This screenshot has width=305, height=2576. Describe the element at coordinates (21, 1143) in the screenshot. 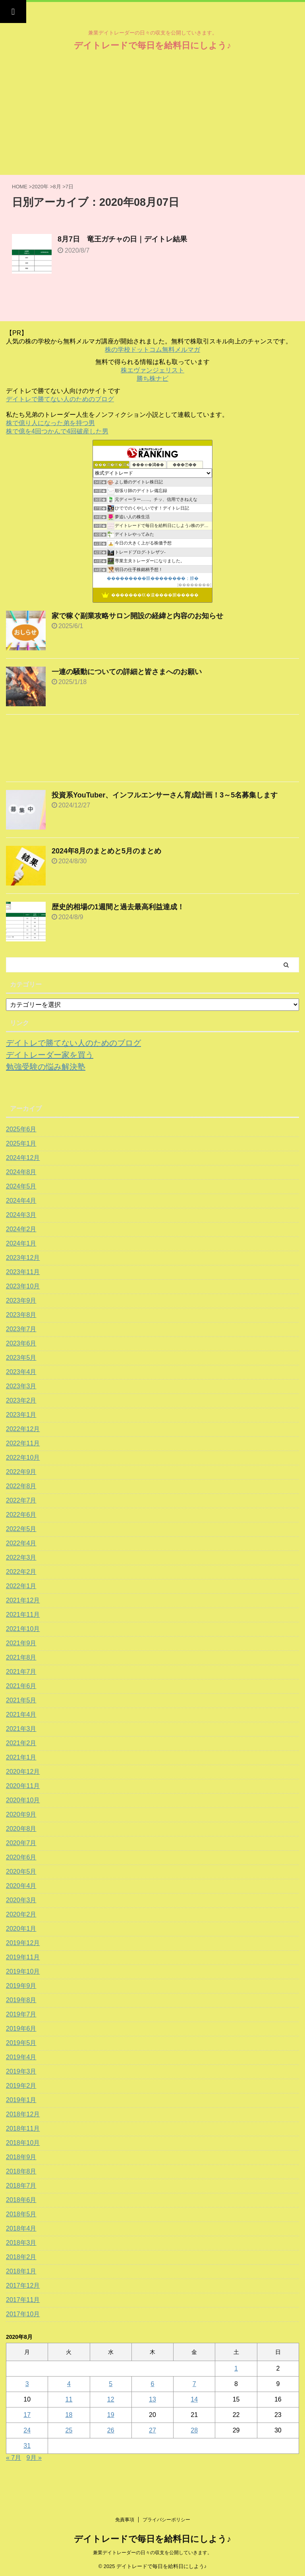

I see `2025年1月` at that location.